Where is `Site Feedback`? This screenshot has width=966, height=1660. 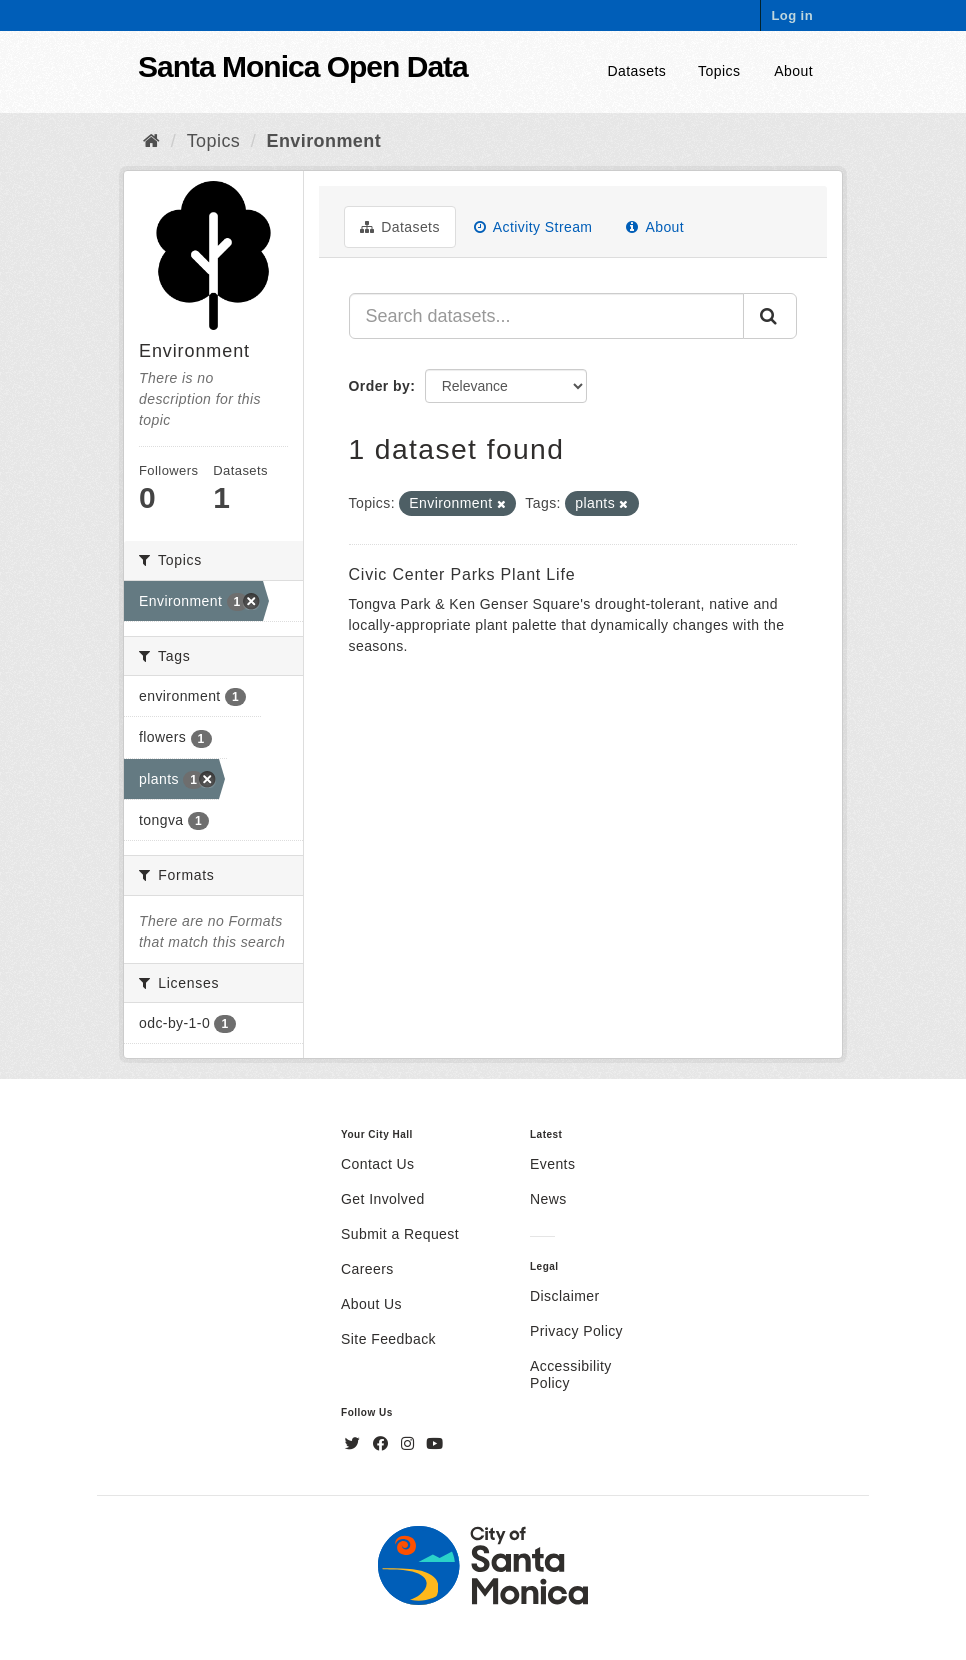 Site Feedback is located at coordinates (388, 1339).